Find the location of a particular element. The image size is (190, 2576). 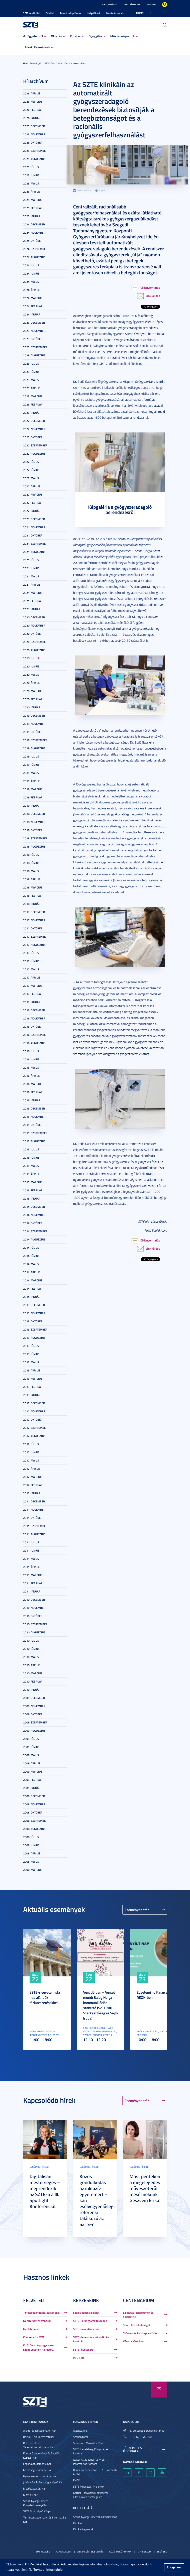

2018. Június is located at coordinates (31, 863).